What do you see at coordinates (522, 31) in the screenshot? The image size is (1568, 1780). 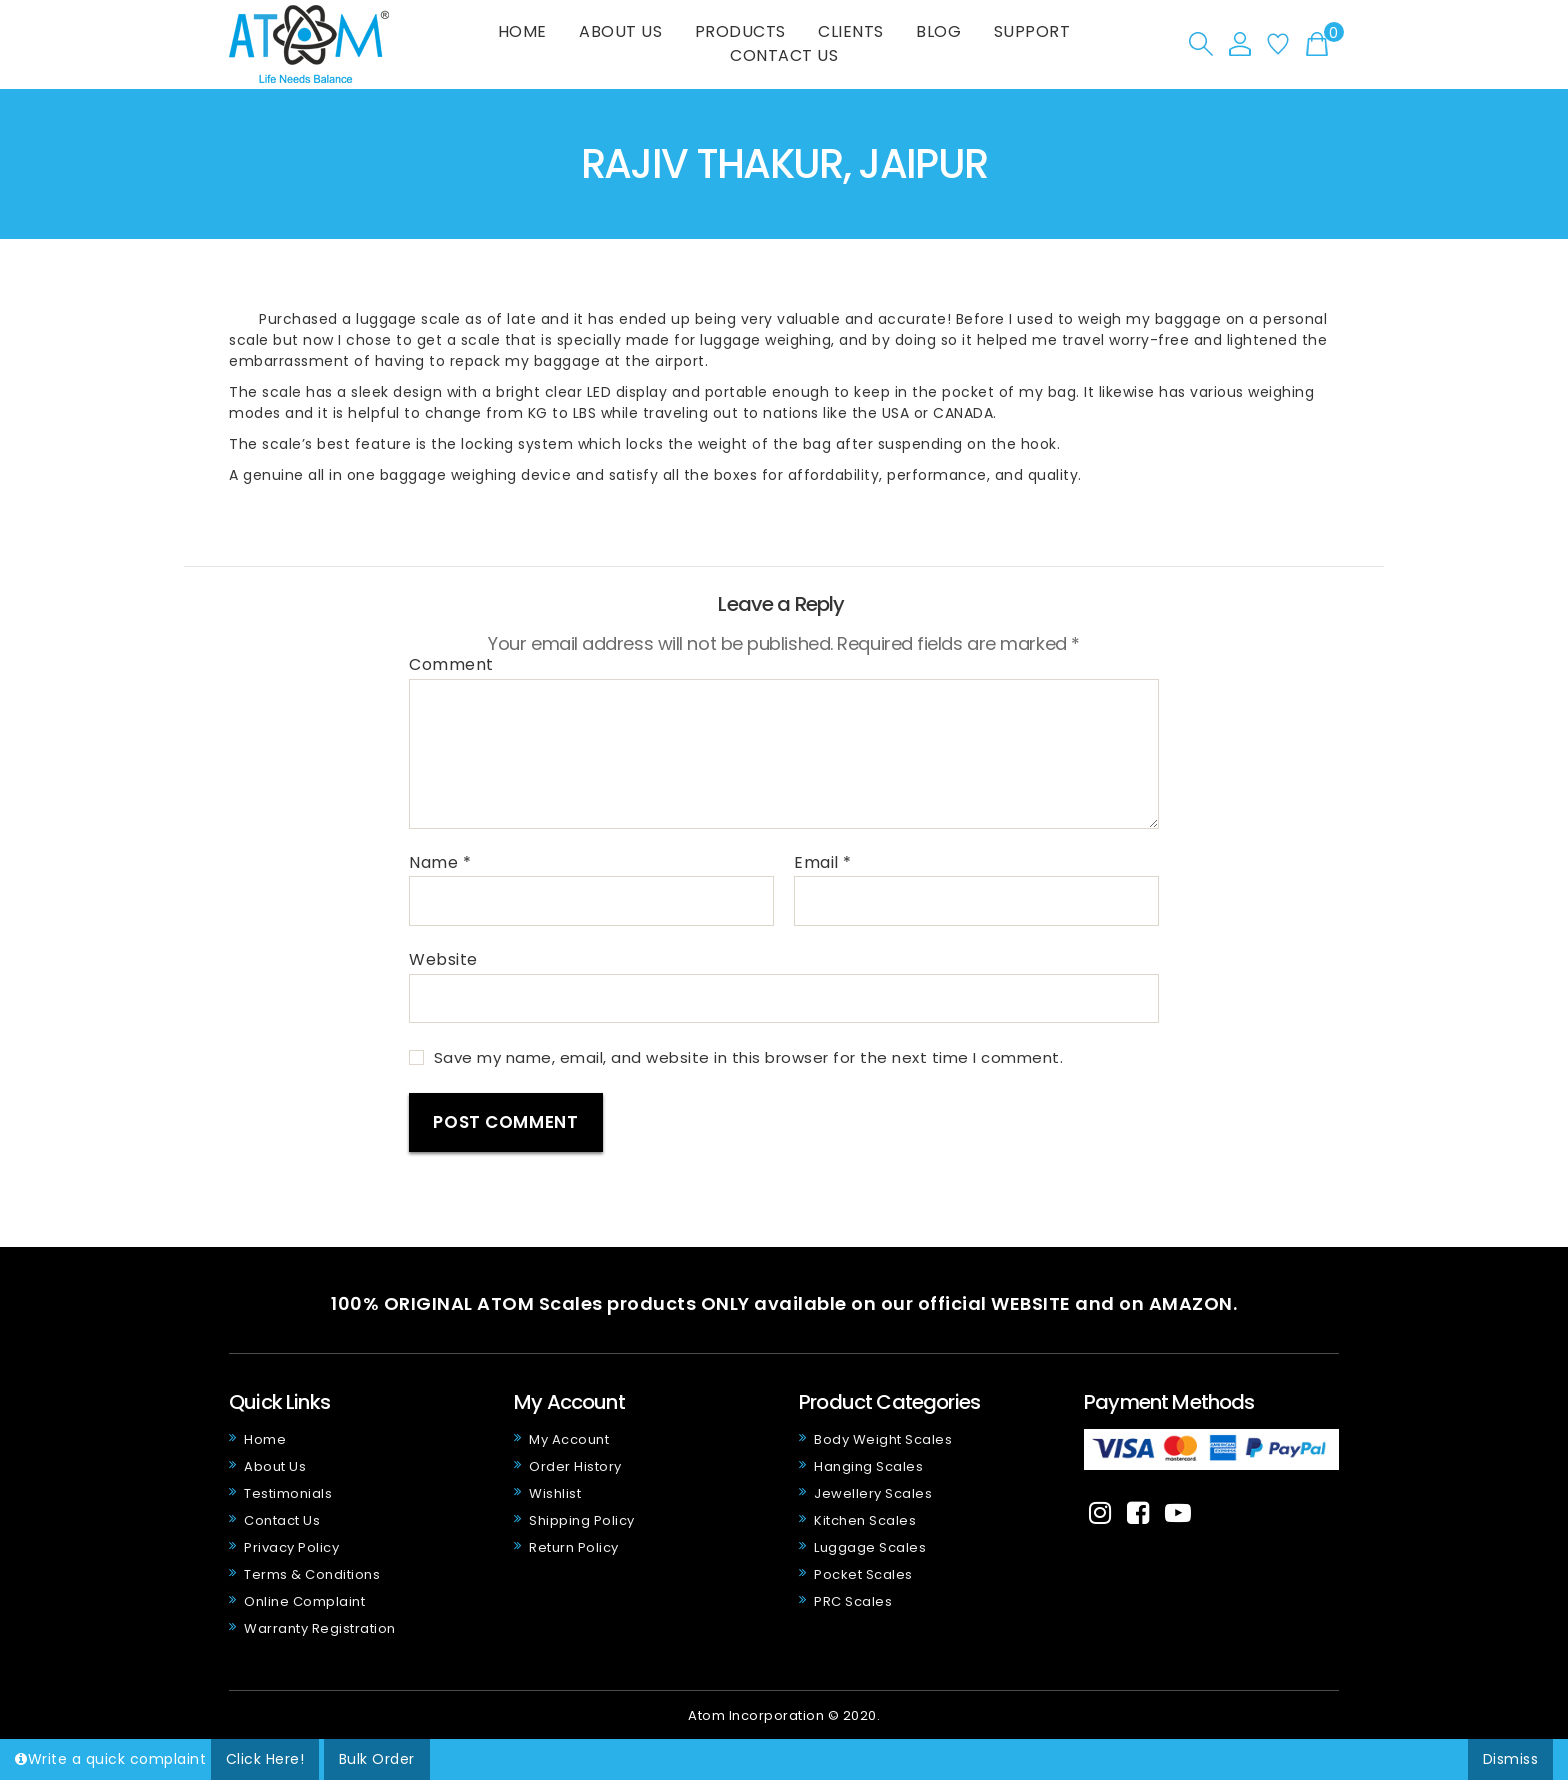 I see `Home` at bounding box center [522, 31].